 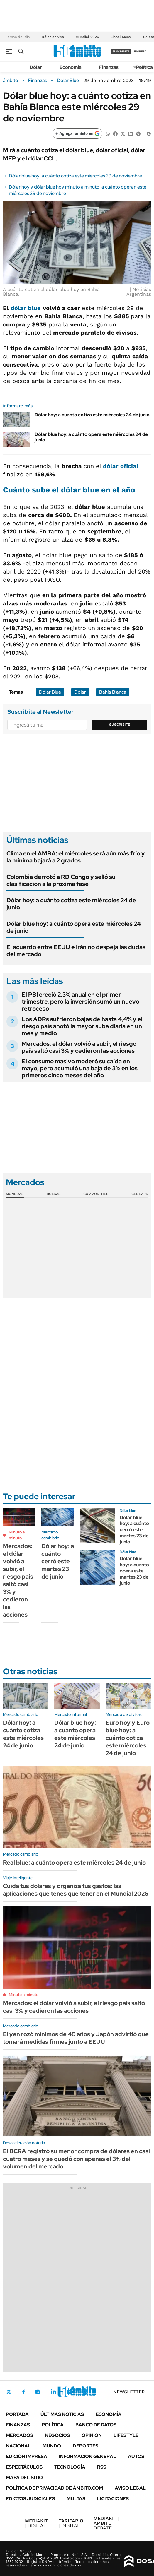 What do you see at coordinates (26, 307) in the screenshot?
I see `dólar blue` at bounding box center [26, 307].